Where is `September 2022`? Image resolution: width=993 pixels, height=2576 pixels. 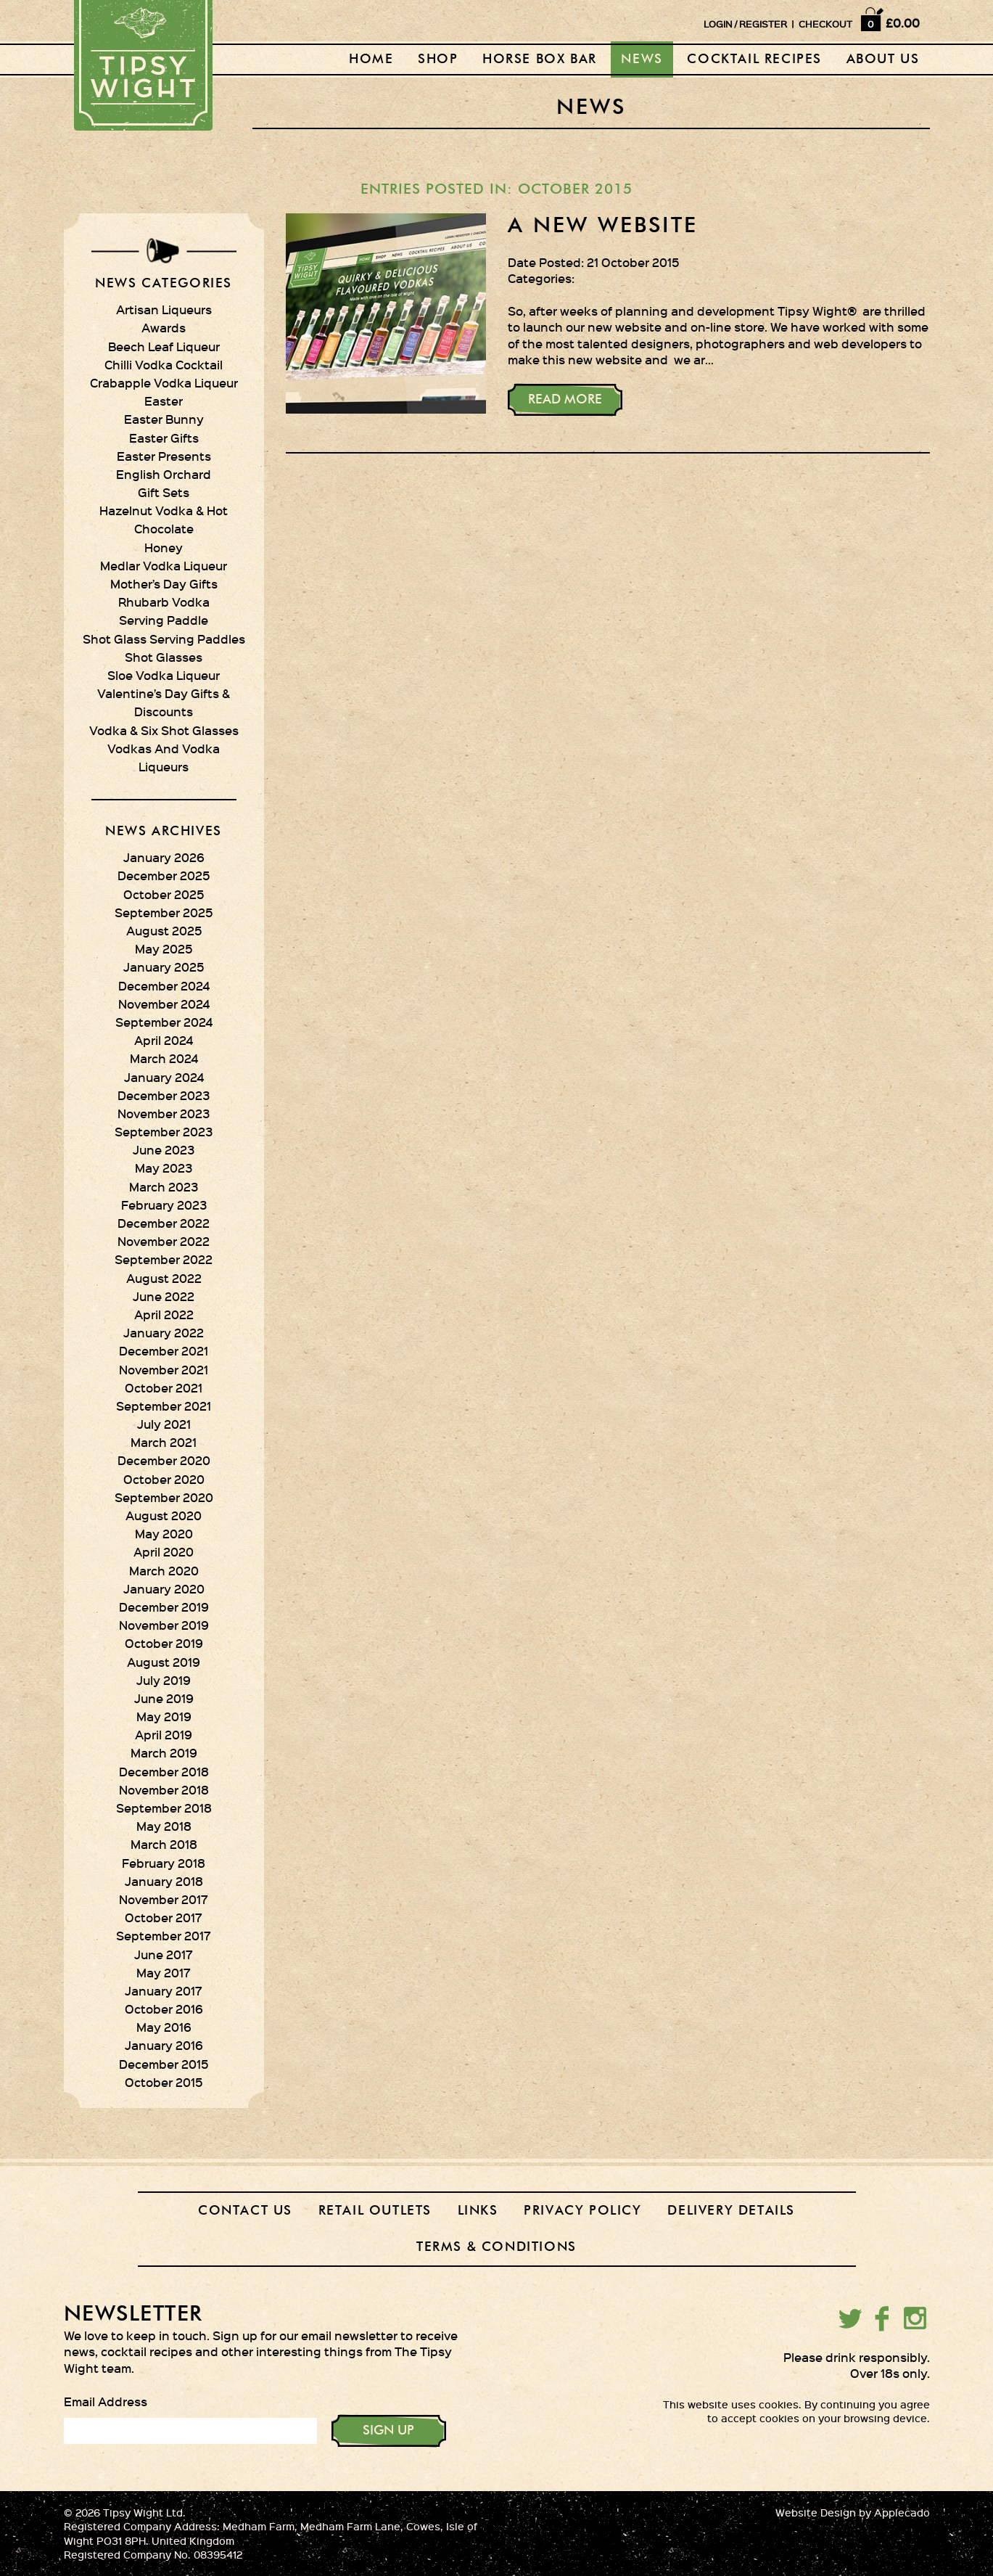 September 2022 is located at coordinates (164, 1259).